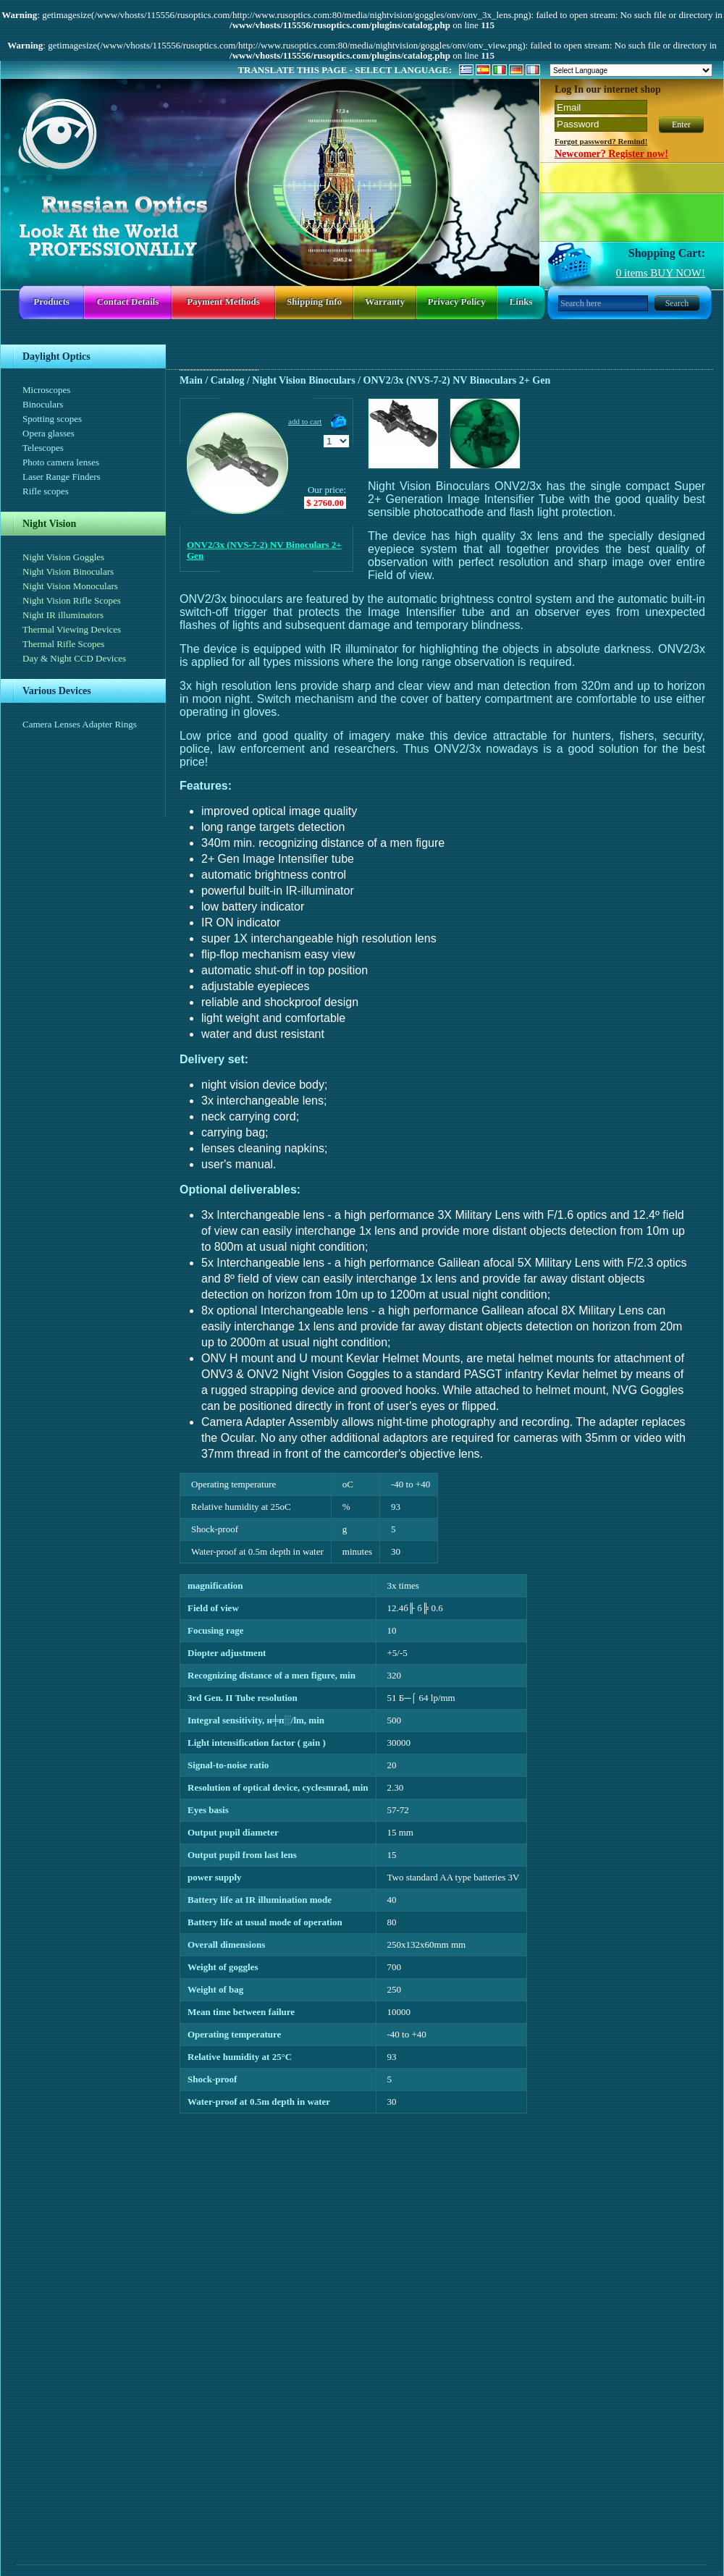 This screenshot has width=724, height=2576. What do you see at coordinates (70, 585) in the screenshot?
I see `Night Vision Monoculars` at bounding box center [70, 585].